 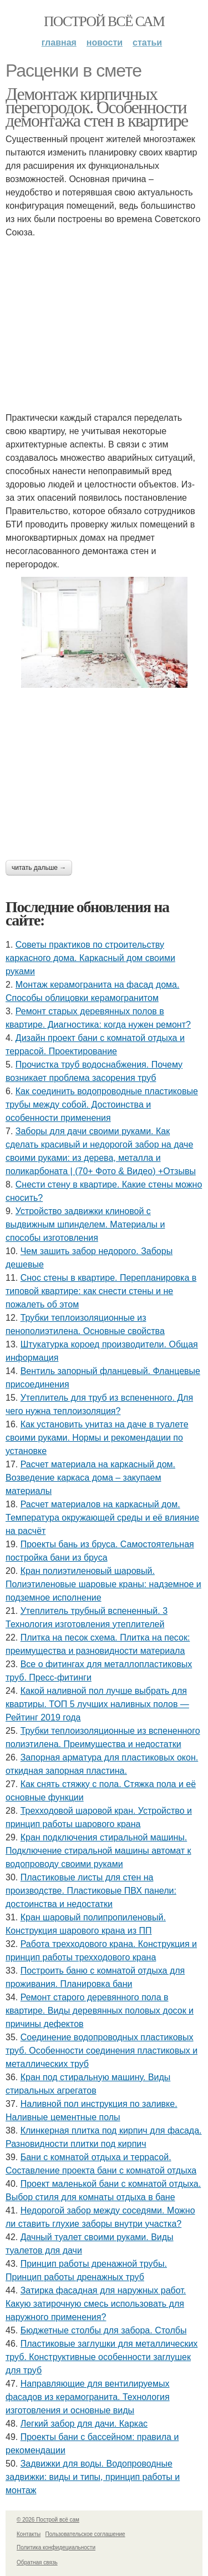 I want to click on Демонтаж кирпичных перегородок. Особенности демонтажа стен в квартире, so click(x=97, y=107).